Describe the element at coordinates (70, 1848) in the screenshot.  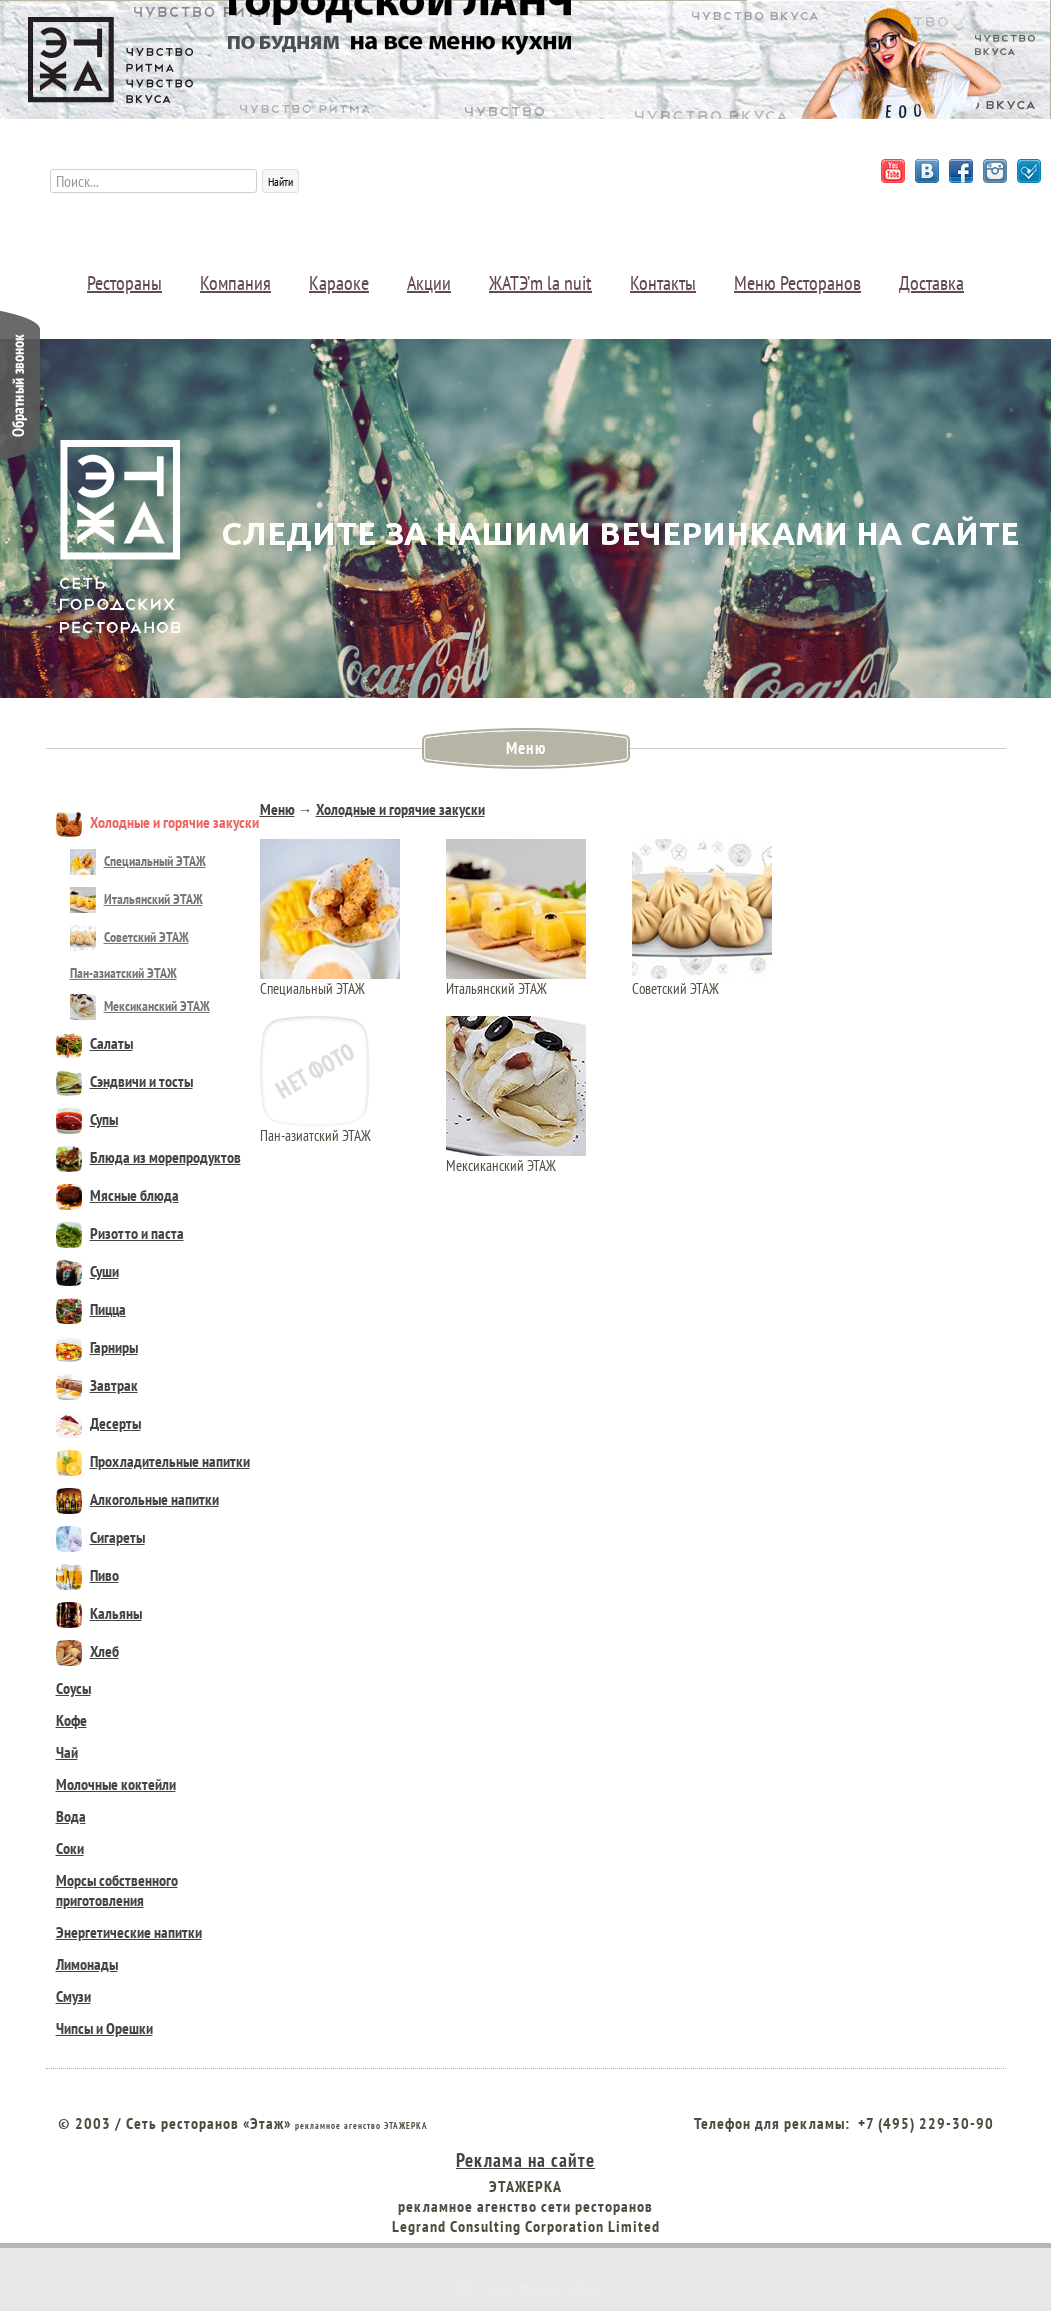
I see `Соки` at that location.